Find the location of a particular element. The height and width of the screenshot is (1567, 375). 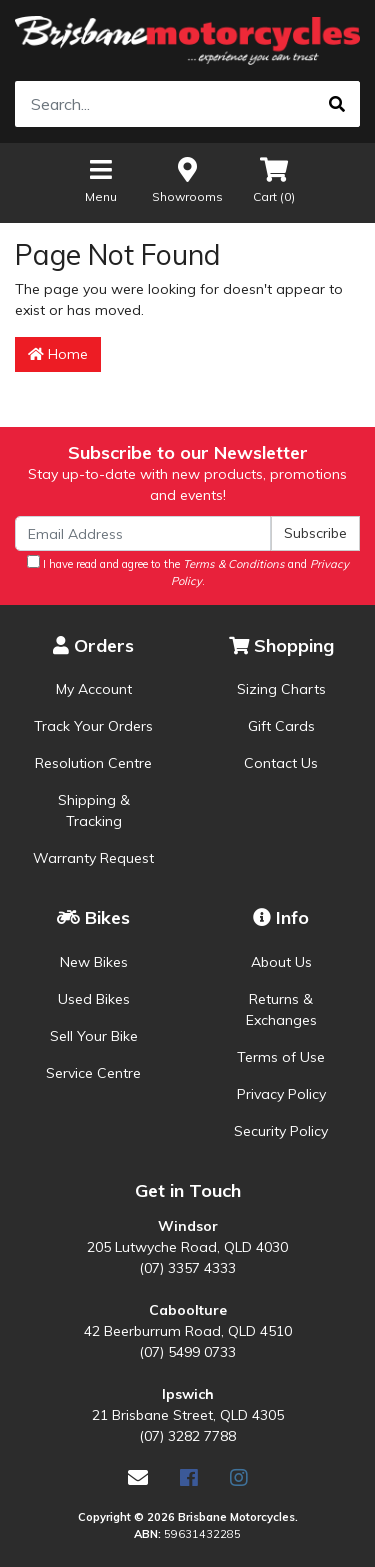

Security Policy is located at coordinates (281, 1131).